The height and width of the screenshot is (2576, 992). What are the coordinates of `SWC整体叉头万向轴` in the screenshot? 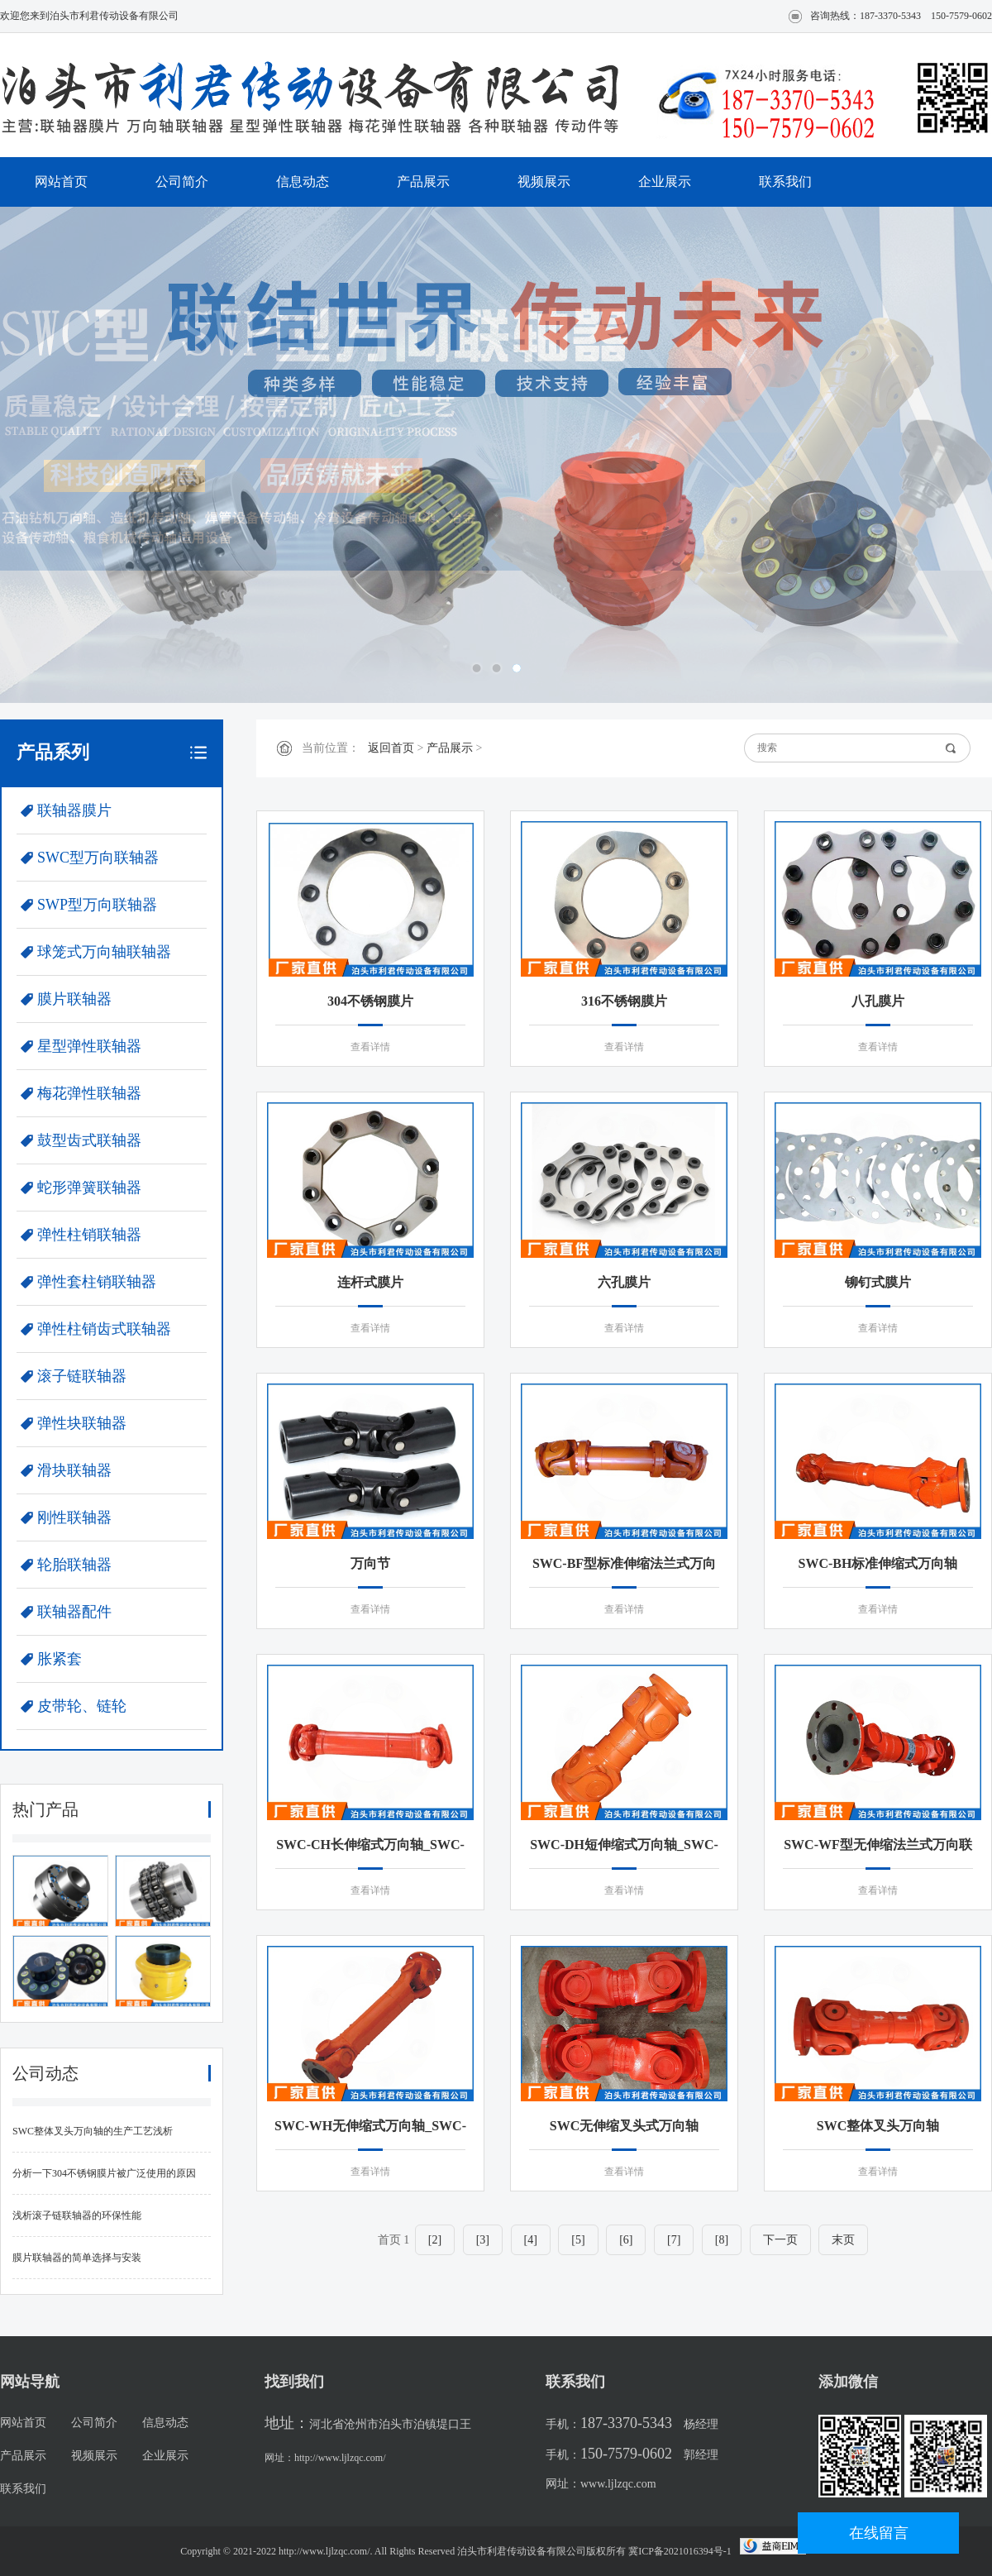 It's located at (878, 2126).